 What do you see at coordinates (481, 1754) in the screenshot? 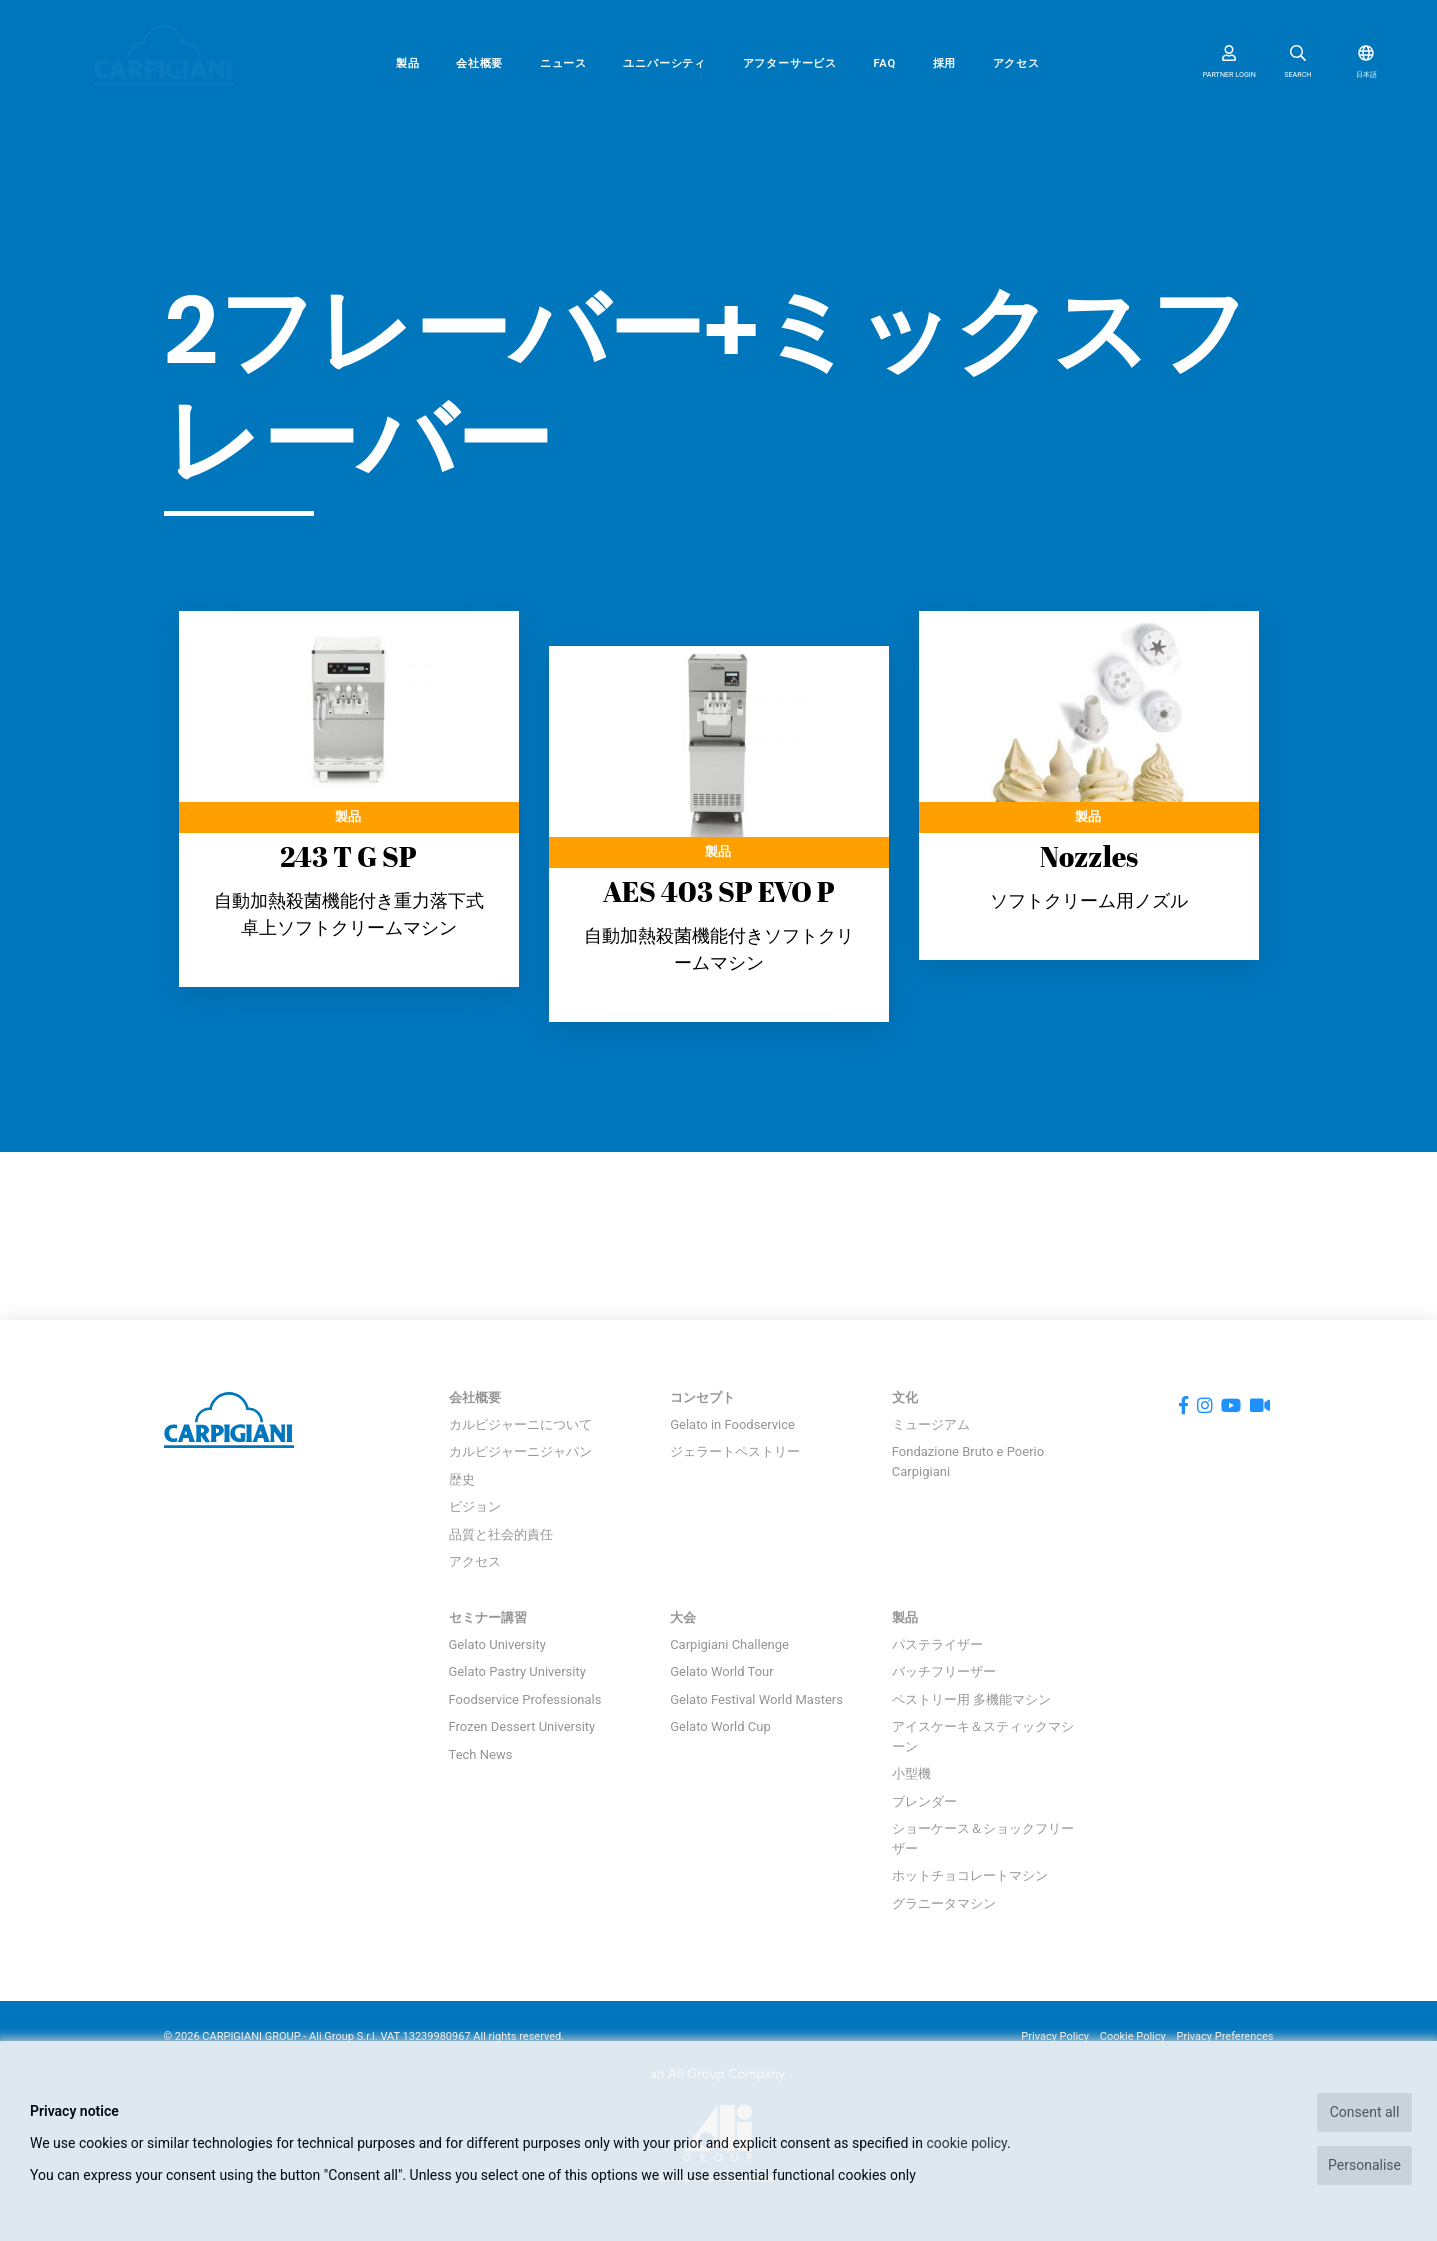
I see `Tech News` at bounding box center [481, 1754].